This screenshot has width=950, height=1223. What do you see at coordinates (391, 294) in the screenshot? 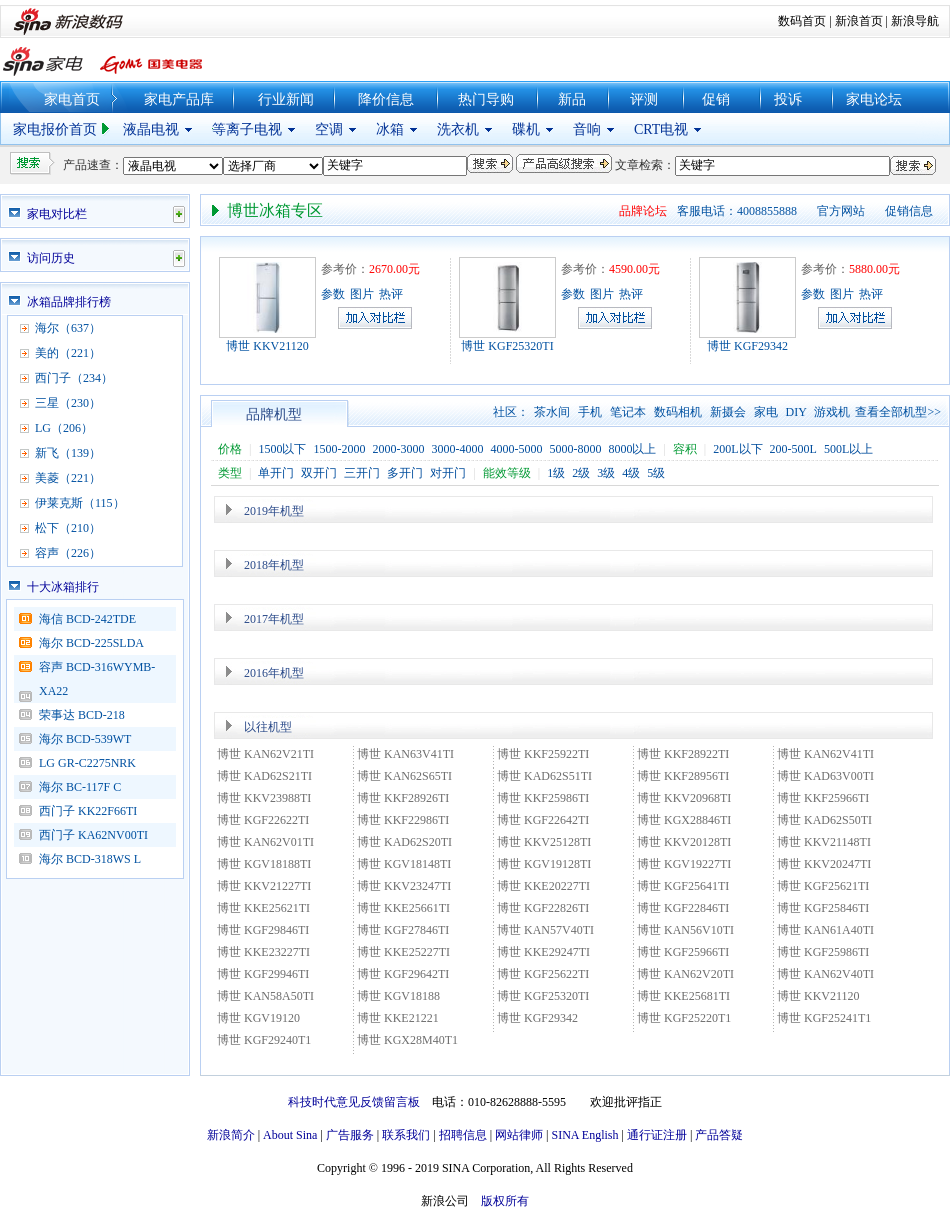
I see `热评` at bounding box center [391, 294].